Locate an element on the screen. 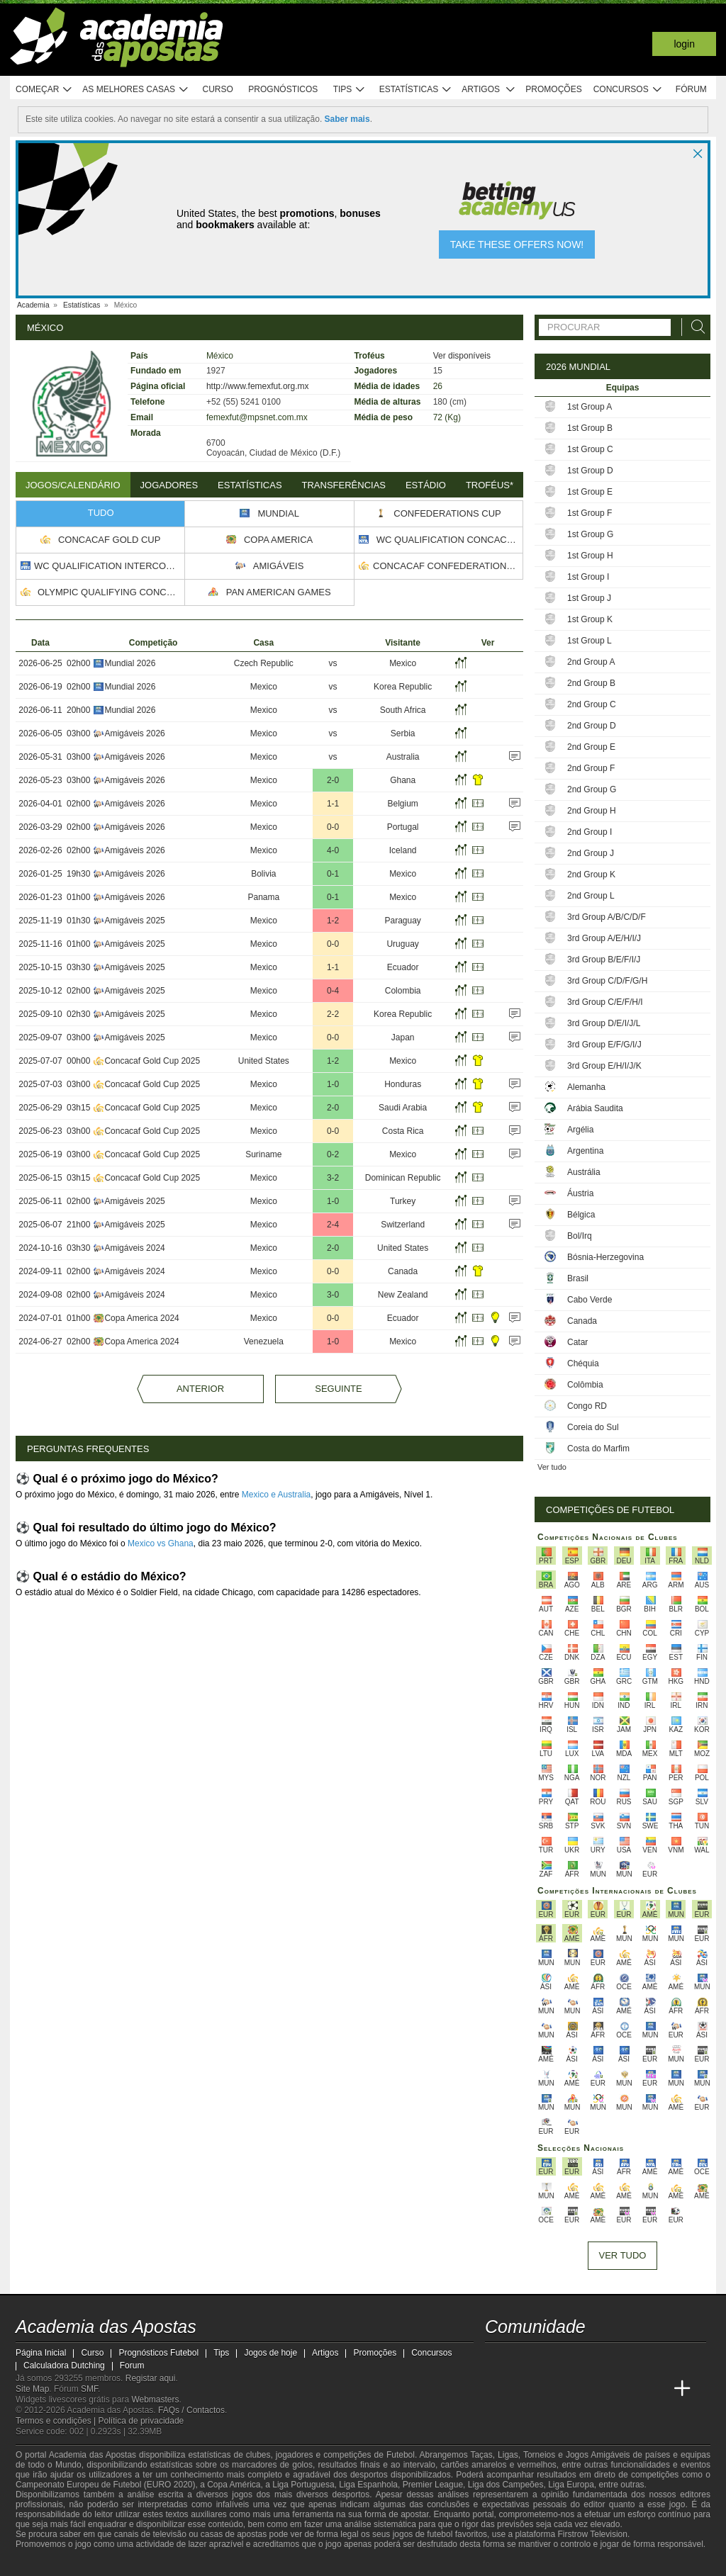 This screenshot has height=2576, width=726. Colombia is located at coordinates (403, 991).